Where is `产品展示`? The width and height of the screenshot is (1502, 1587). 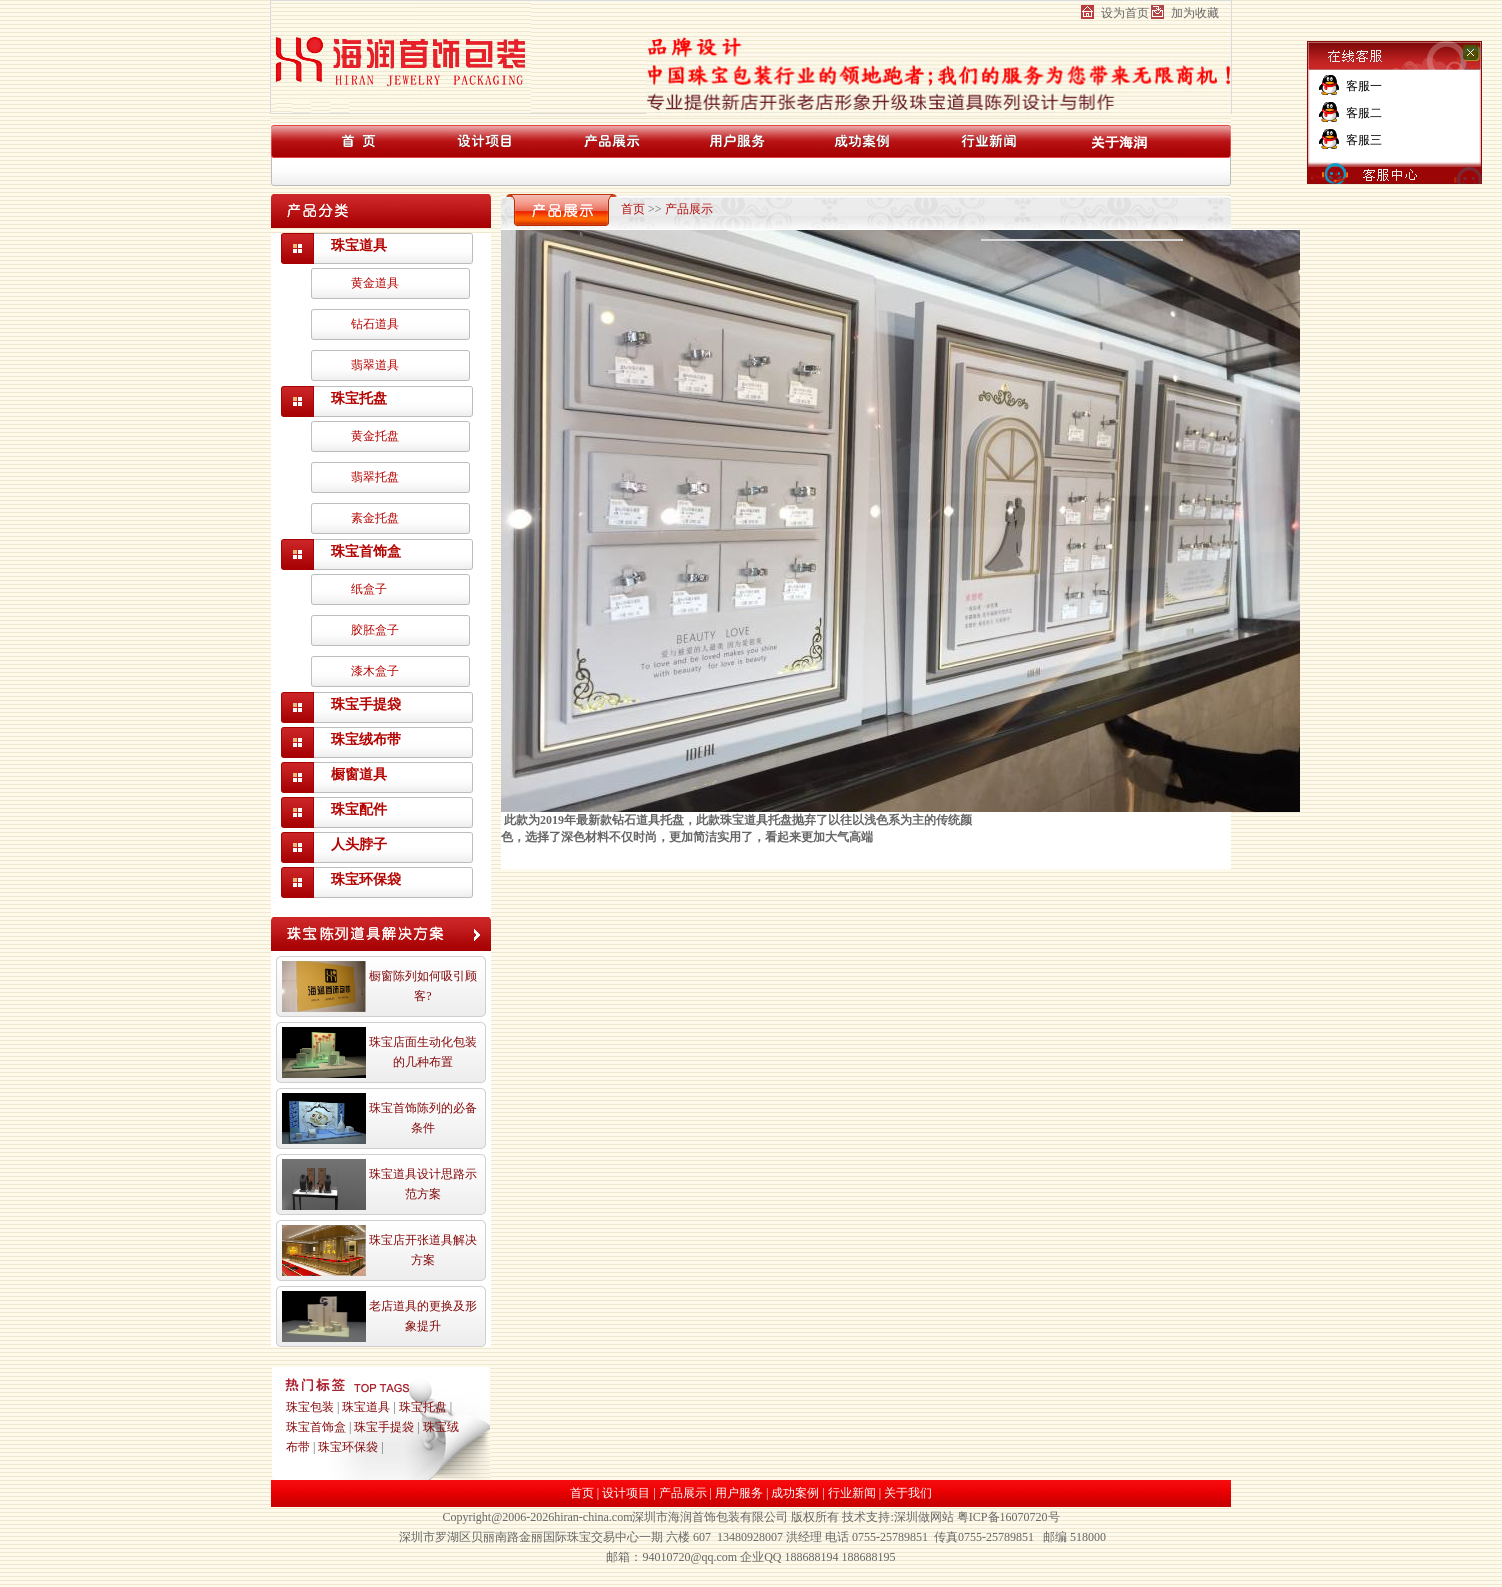 产品展示 is located at coordinates (689, 209).